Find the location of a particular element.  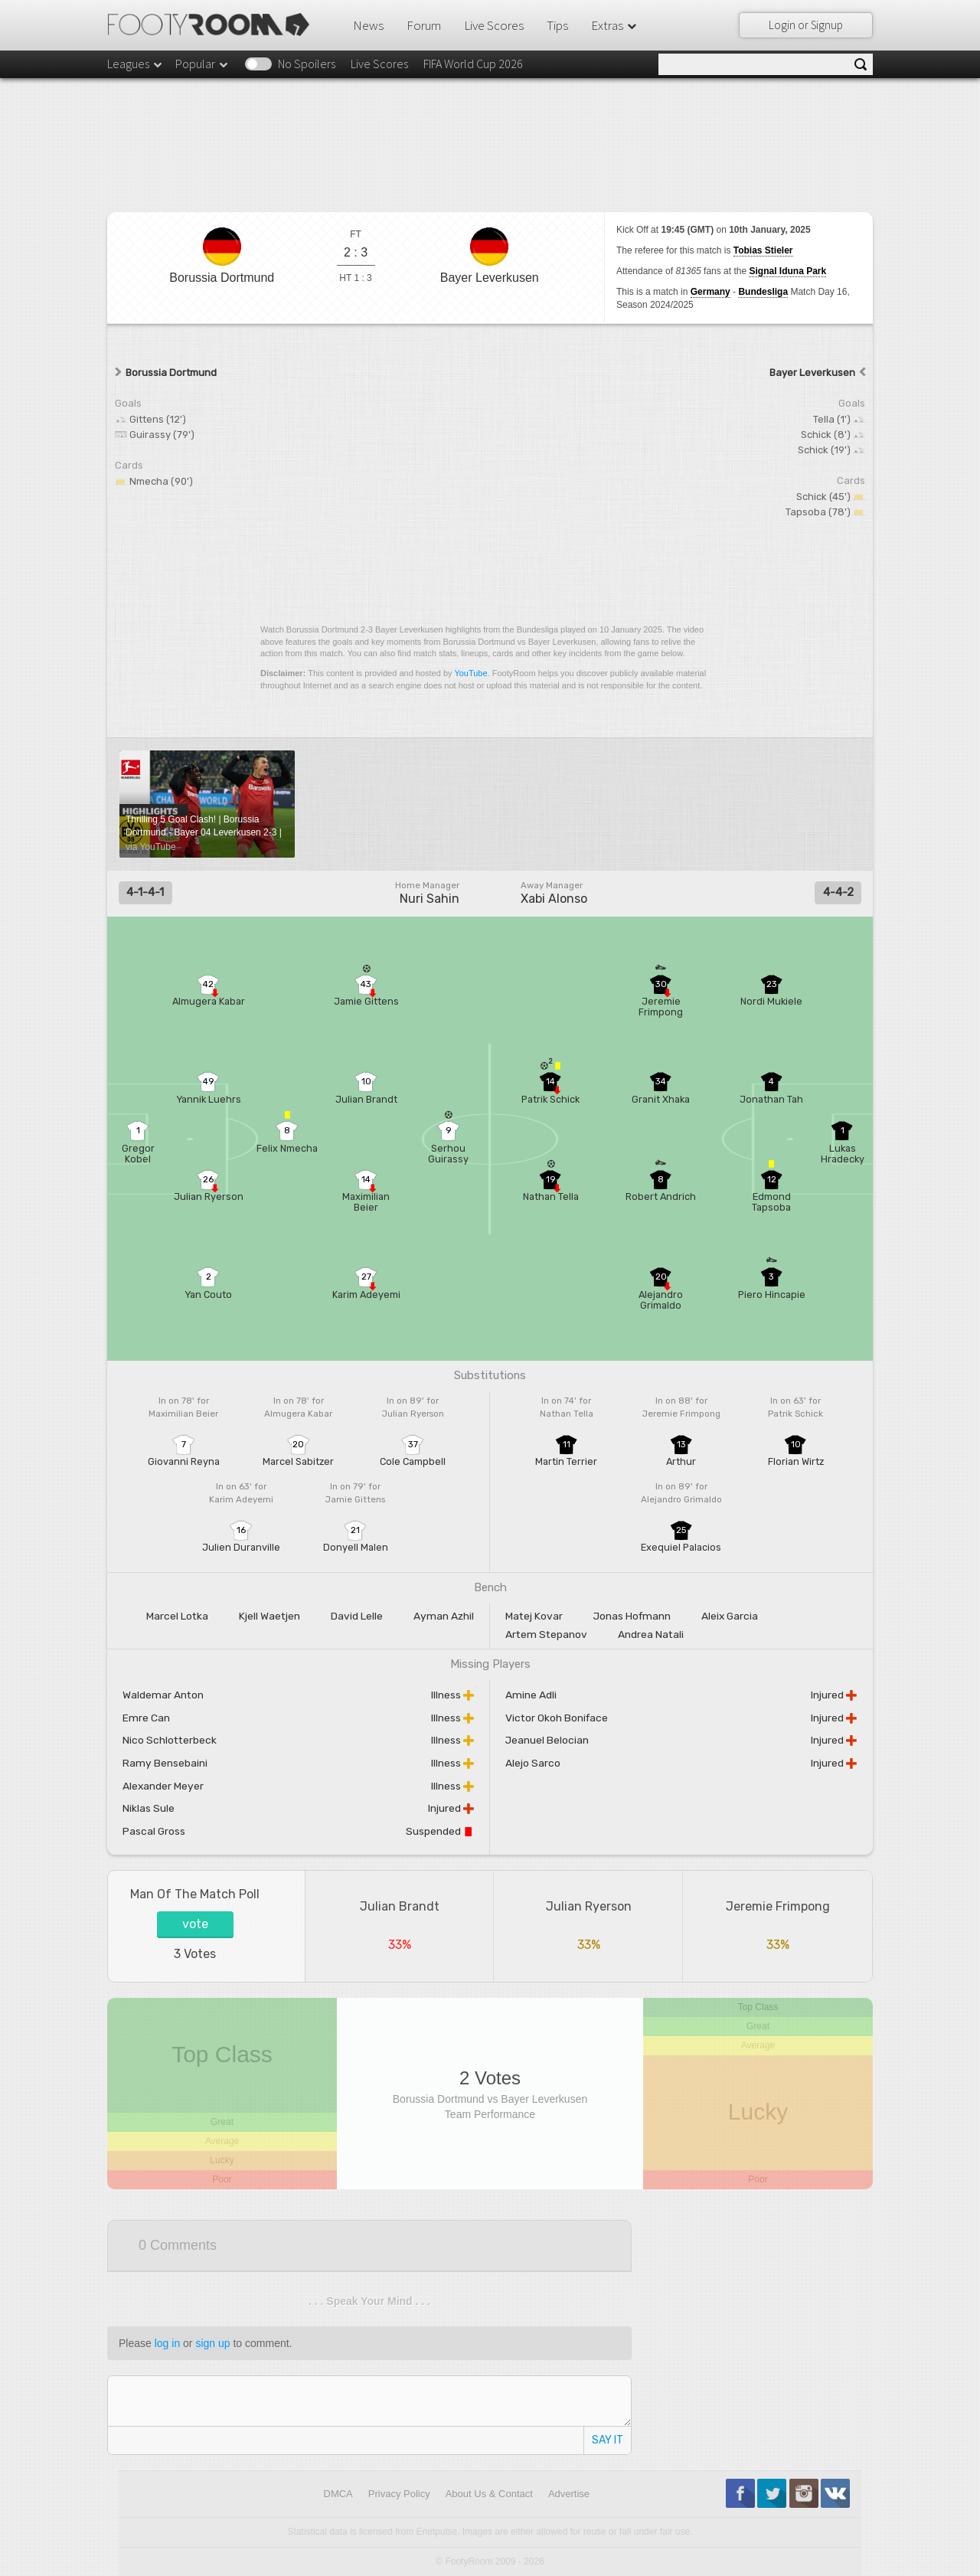

News is located at coordinates (368, 25).